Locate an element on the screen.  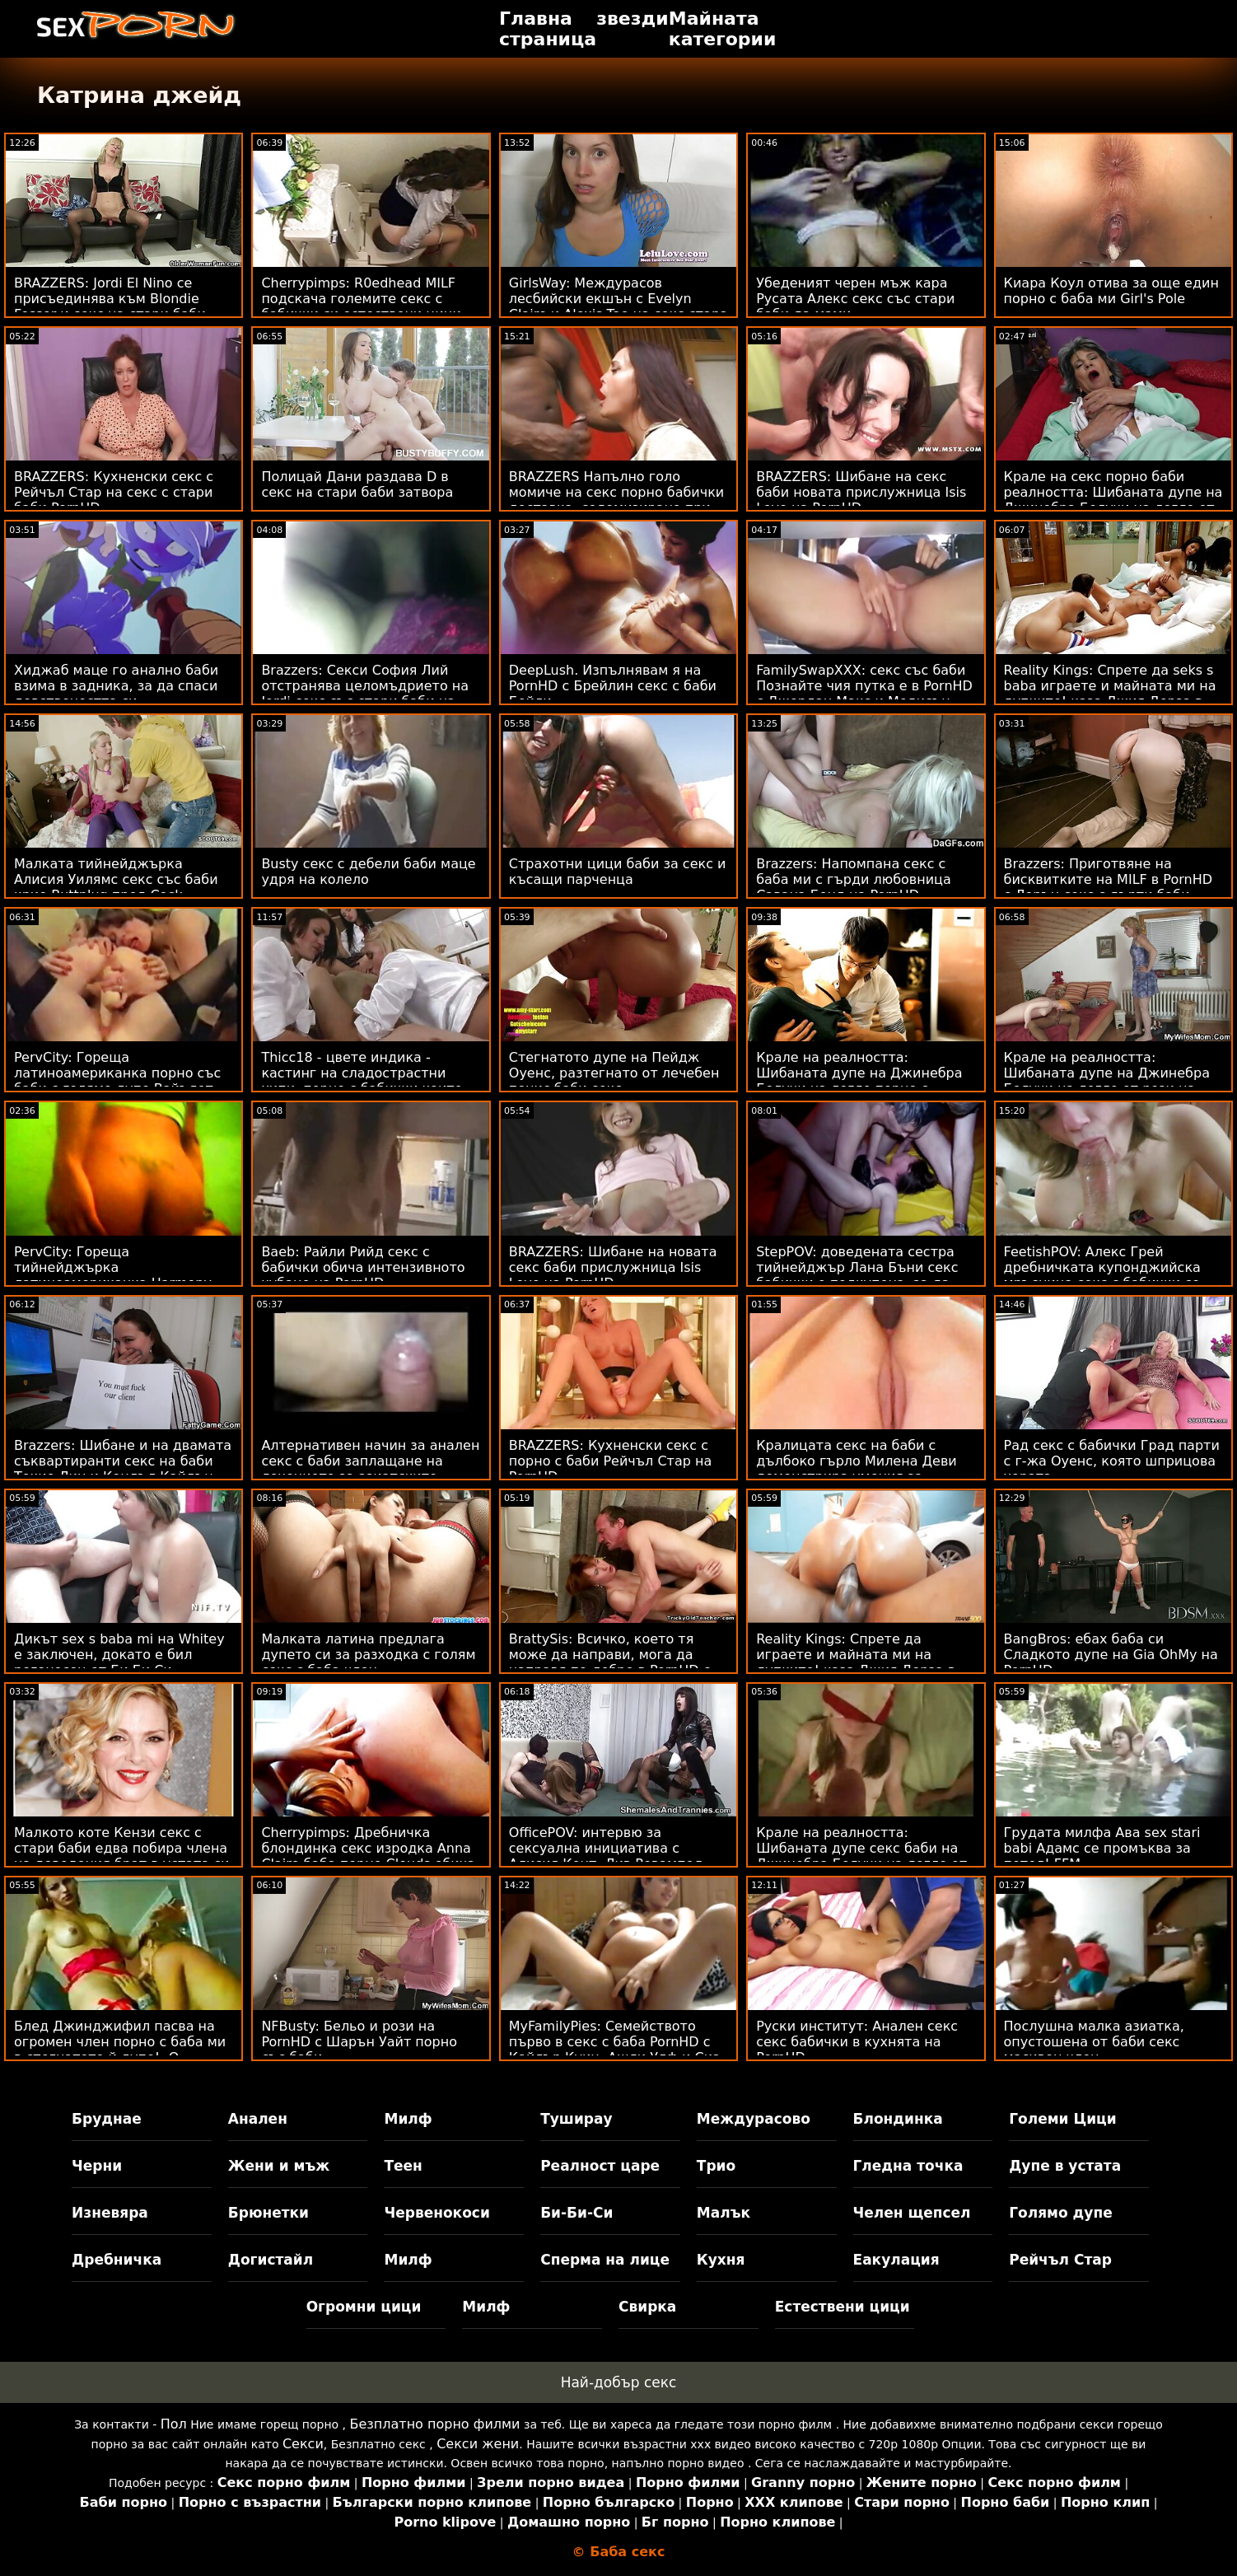
Гледна точка is located at coordinates (908, 2166).